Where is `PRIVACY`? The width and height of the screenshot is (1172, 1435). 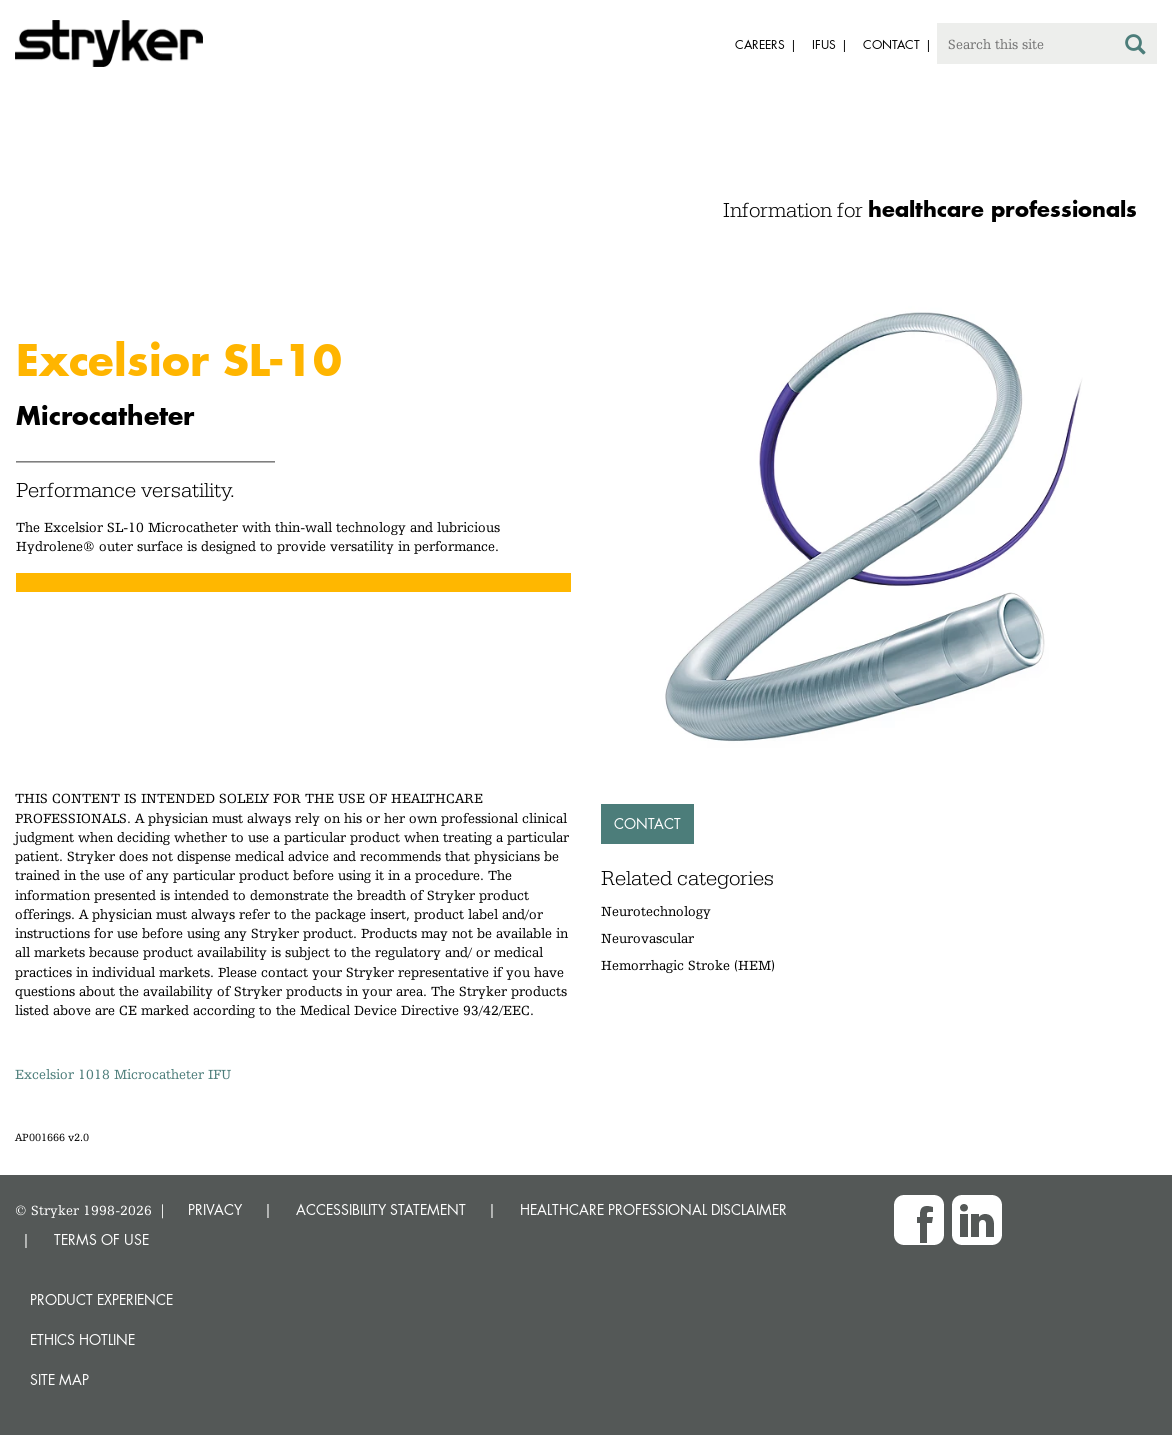
PRIVACY is located at coordinates (215, 1209).